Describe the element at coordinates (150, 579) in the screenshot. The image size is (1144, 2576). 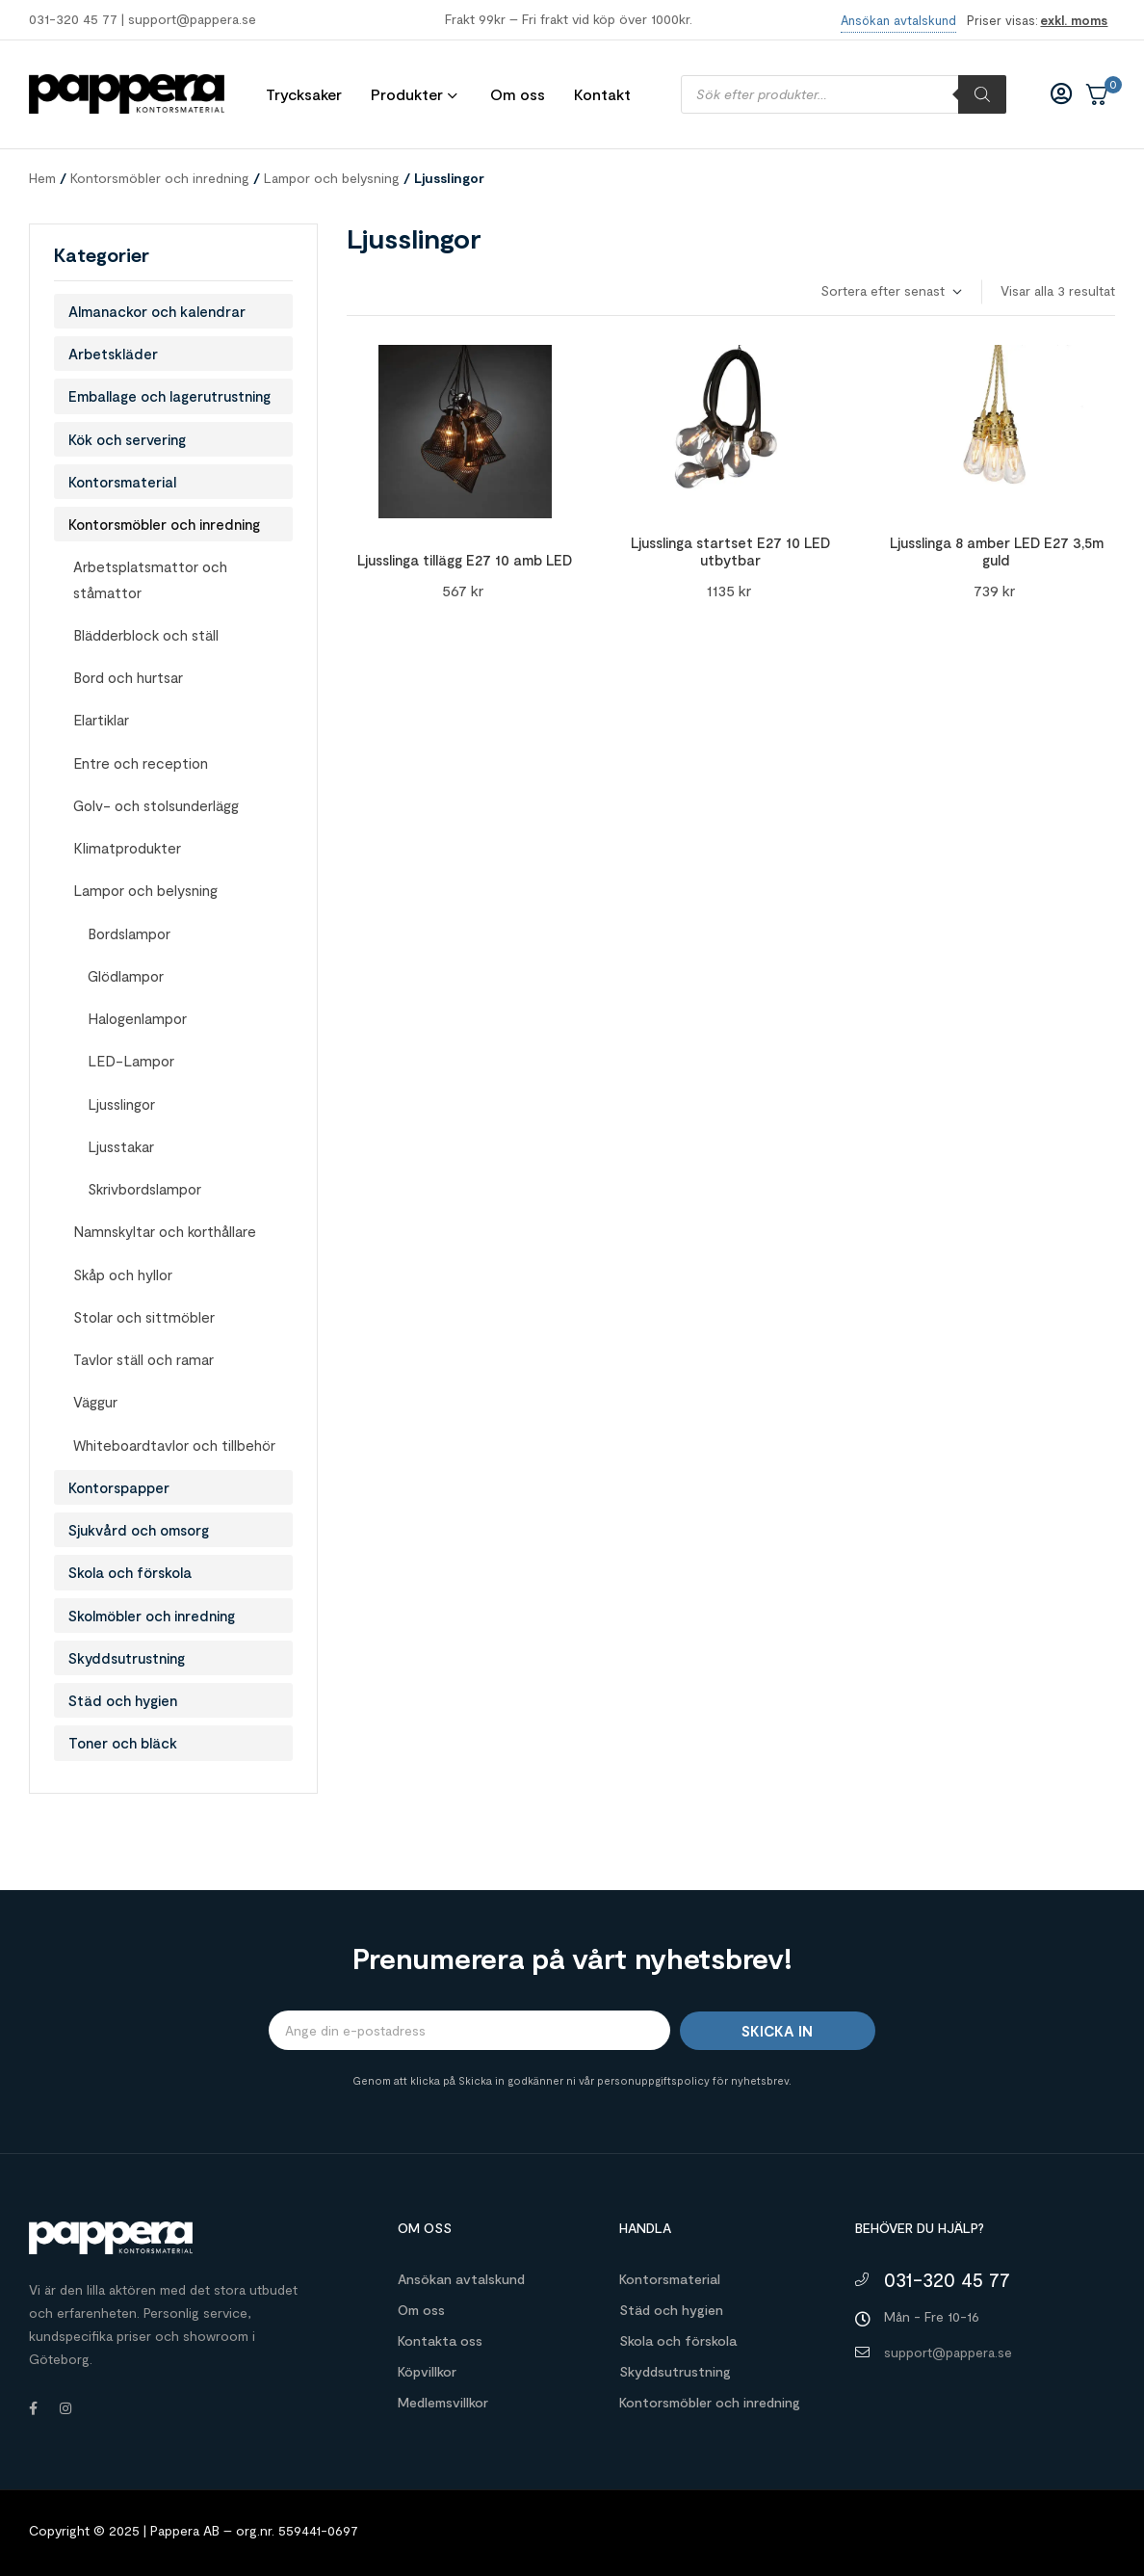
I see `Arbetsplatsmattor och ståmattor` at that location.